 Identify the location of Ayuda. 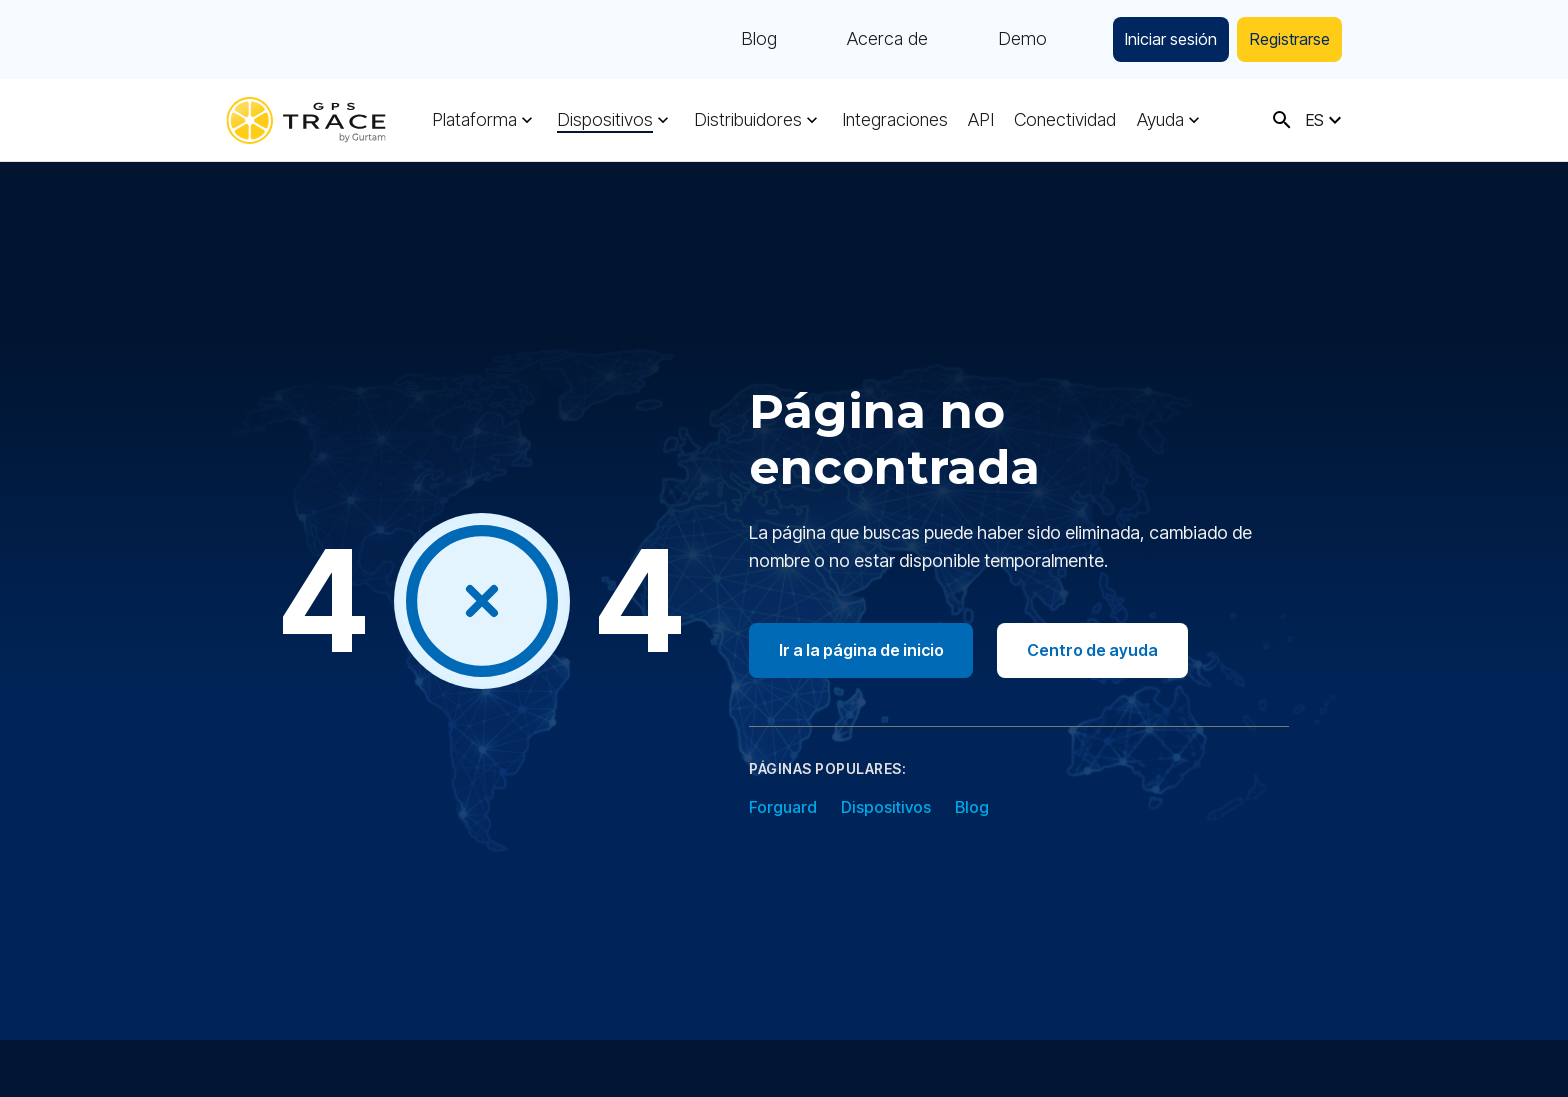
(1153, 120).